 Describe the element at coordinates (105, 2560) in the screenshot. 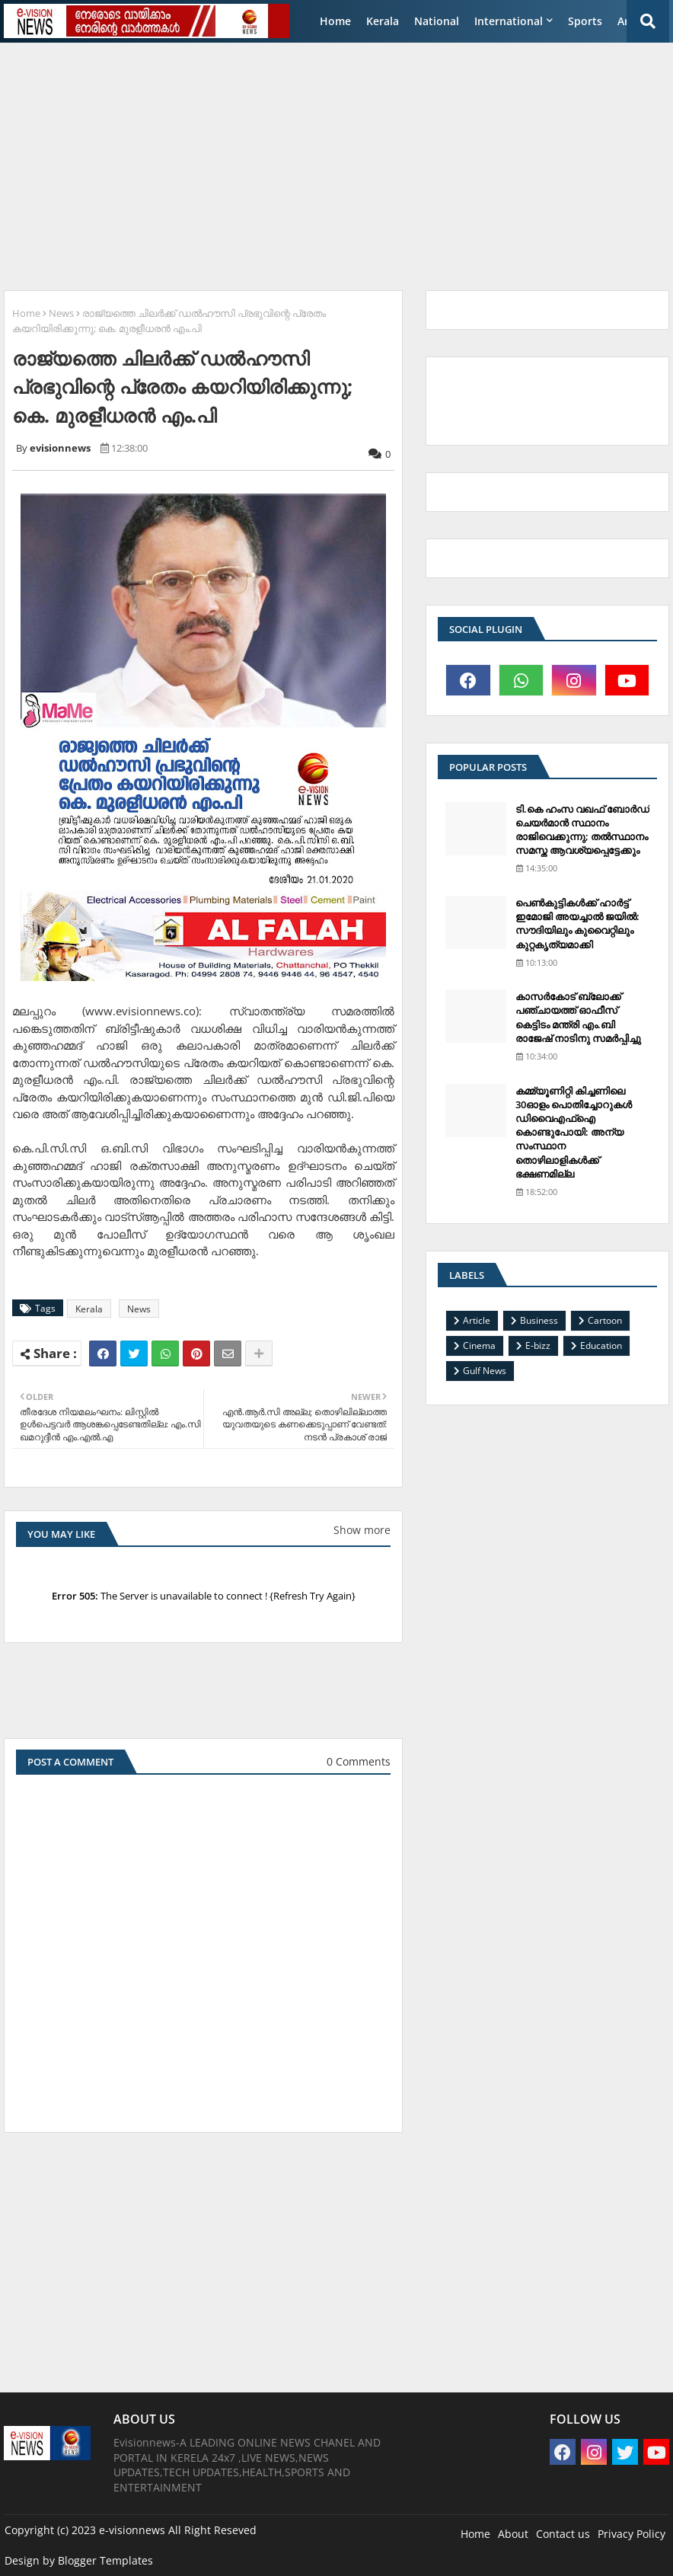

I see `Blogger Templates` at that location.